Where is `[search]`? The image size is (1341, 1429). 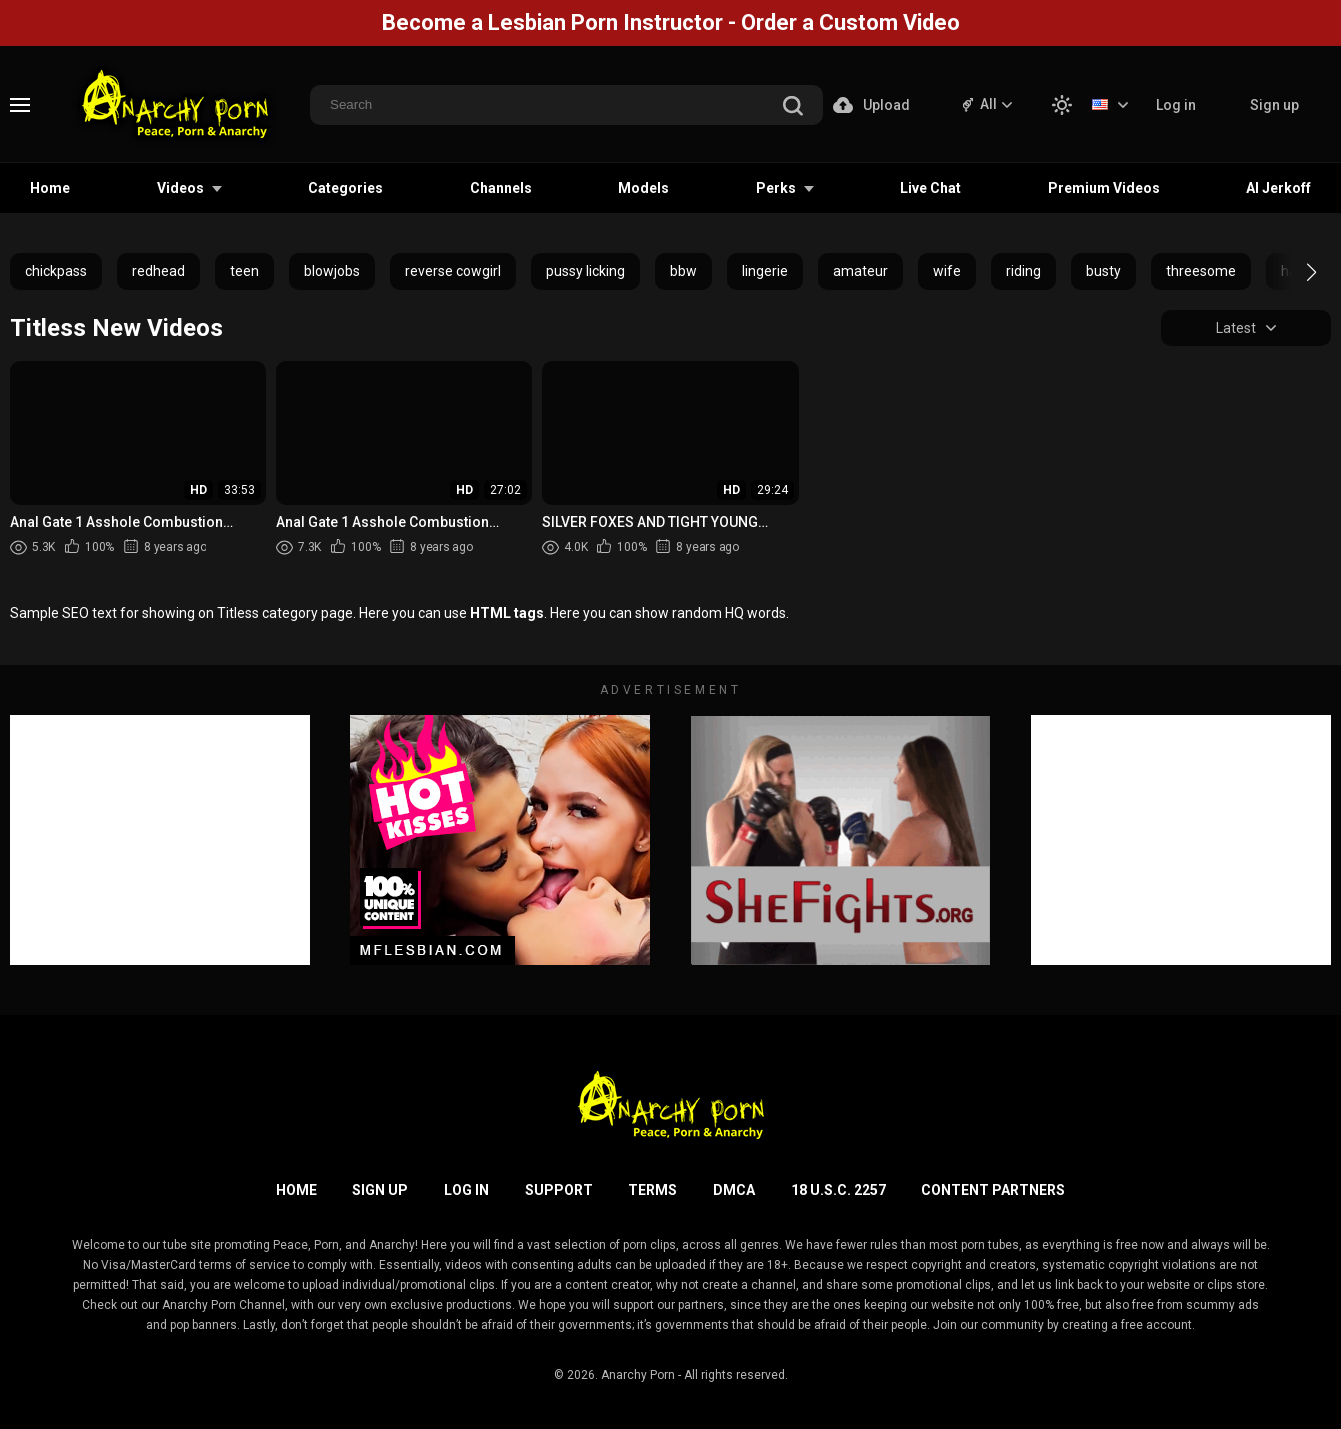
[search] is located at coordinates (793, 107).